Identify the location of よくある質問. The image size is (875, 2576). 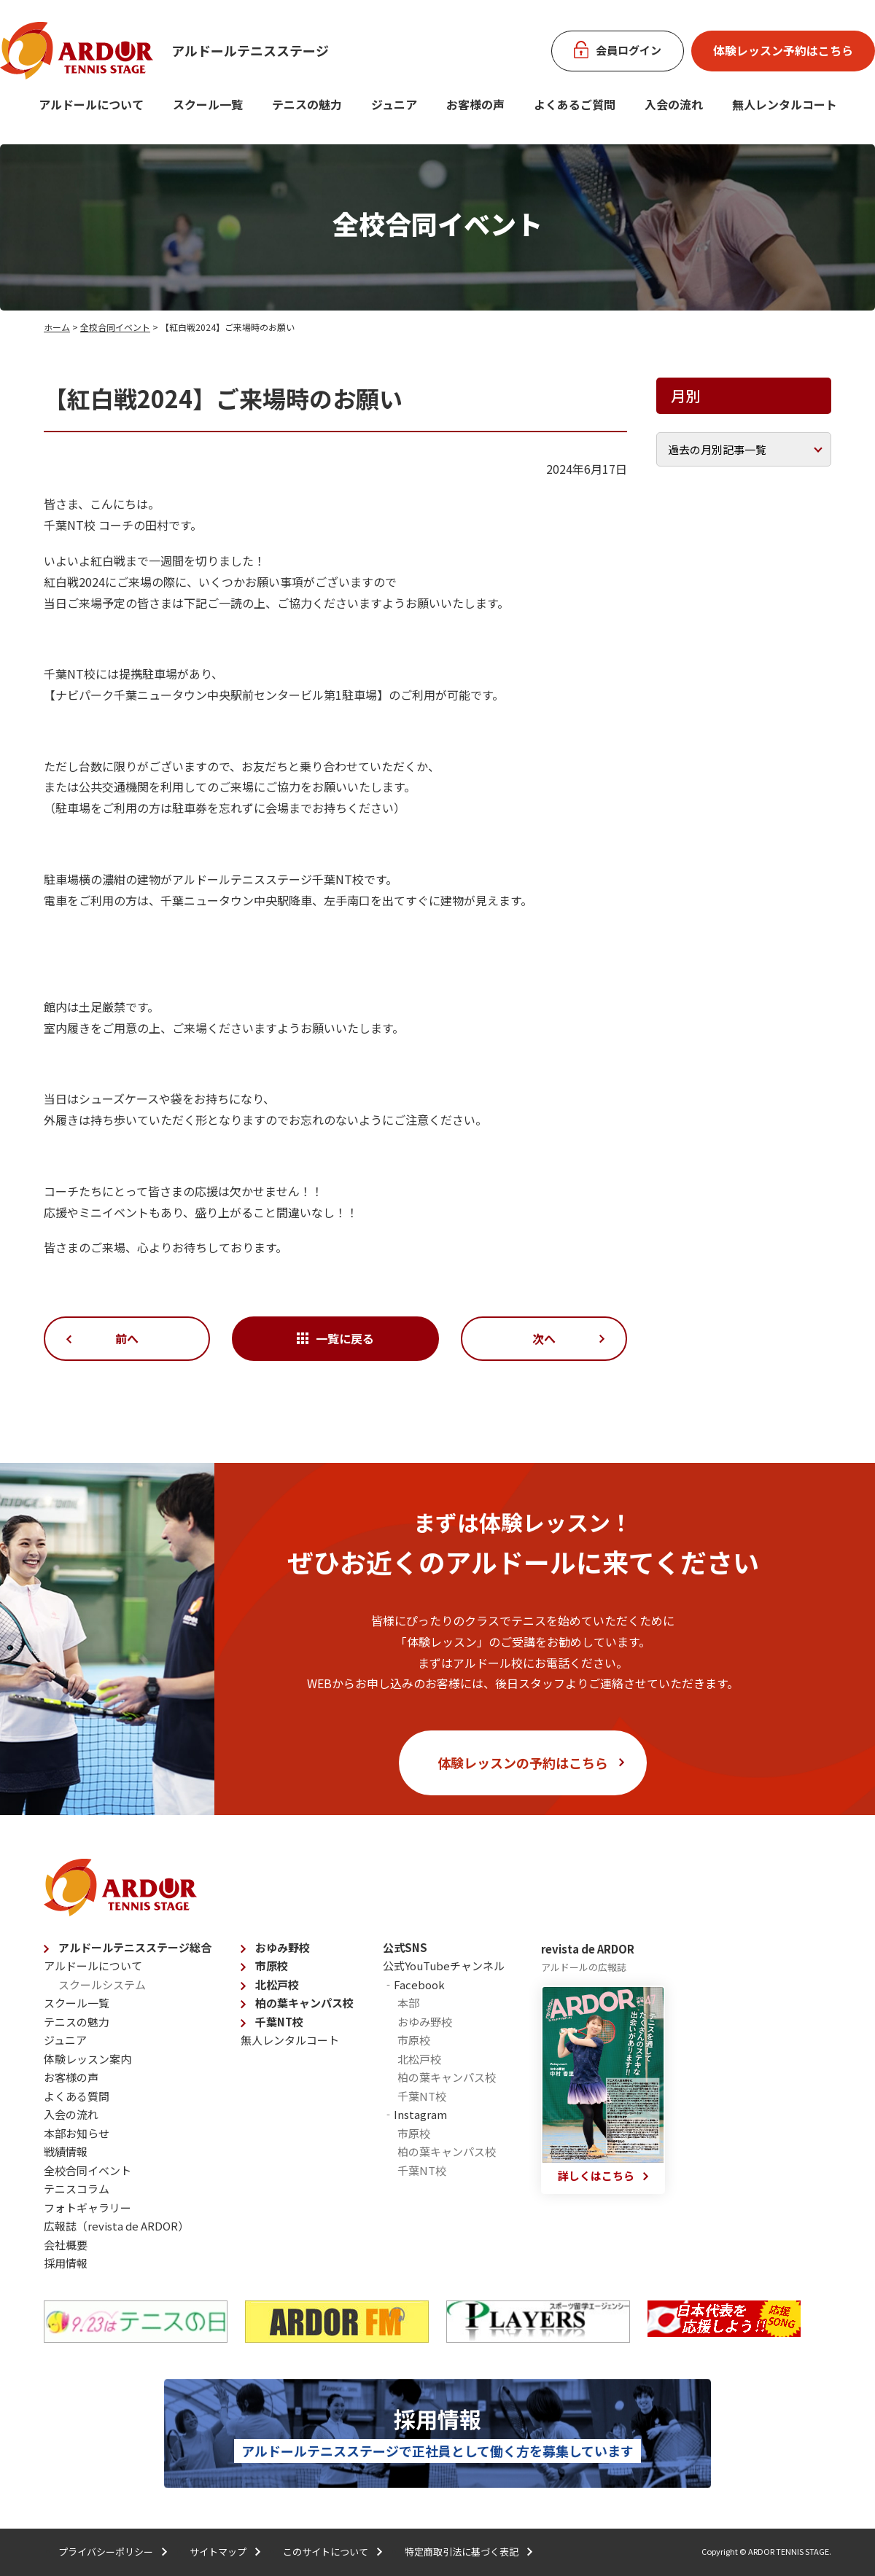
(76, 2096).